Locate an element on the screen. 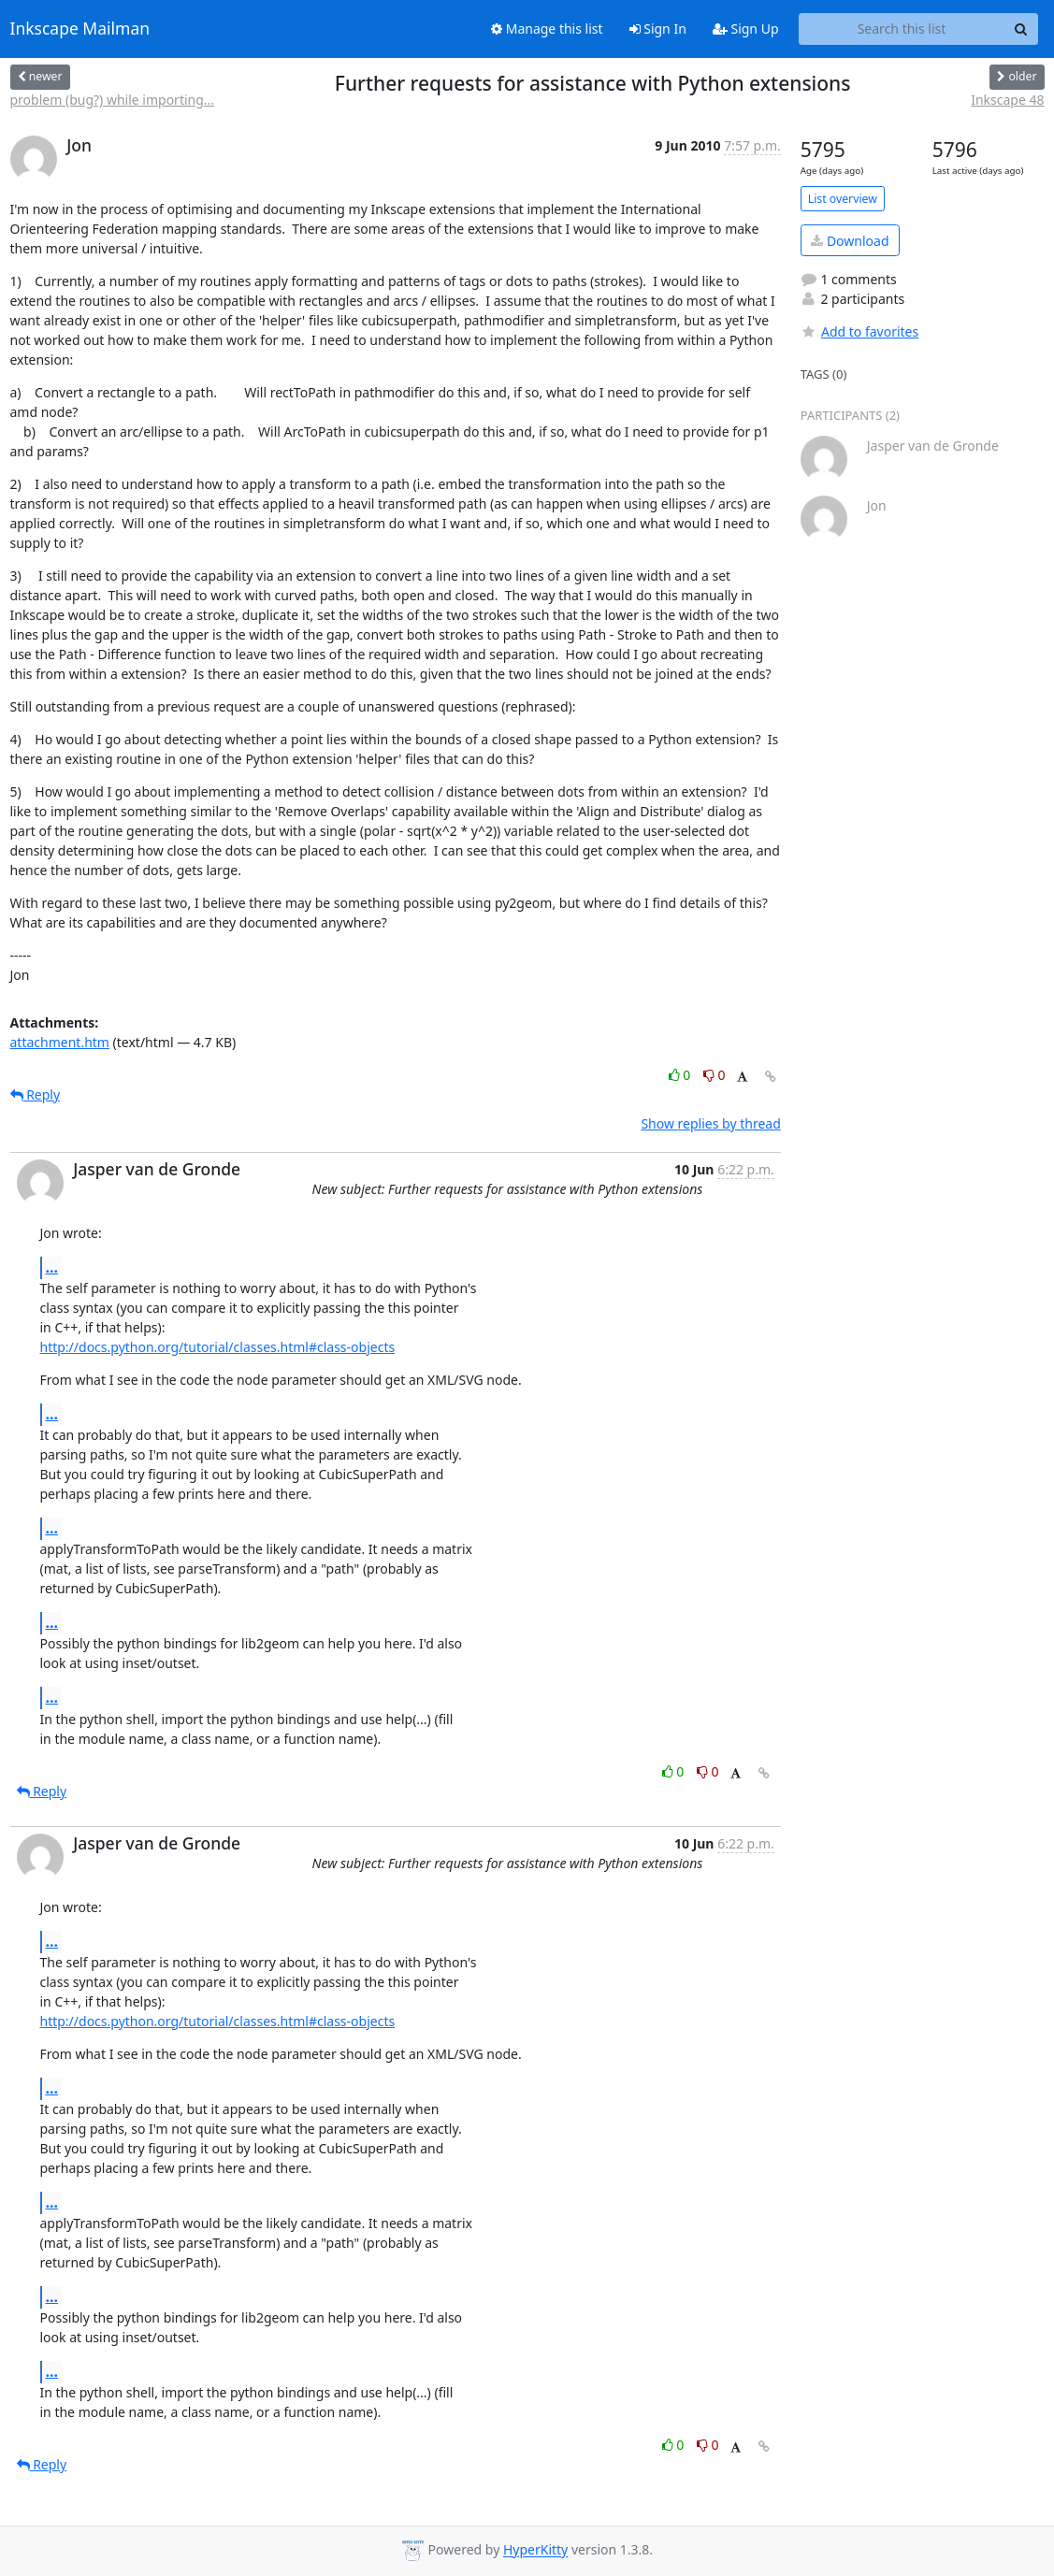 The image size is (1054, 2576). Add to favorites is located at coordinates (859, 331).